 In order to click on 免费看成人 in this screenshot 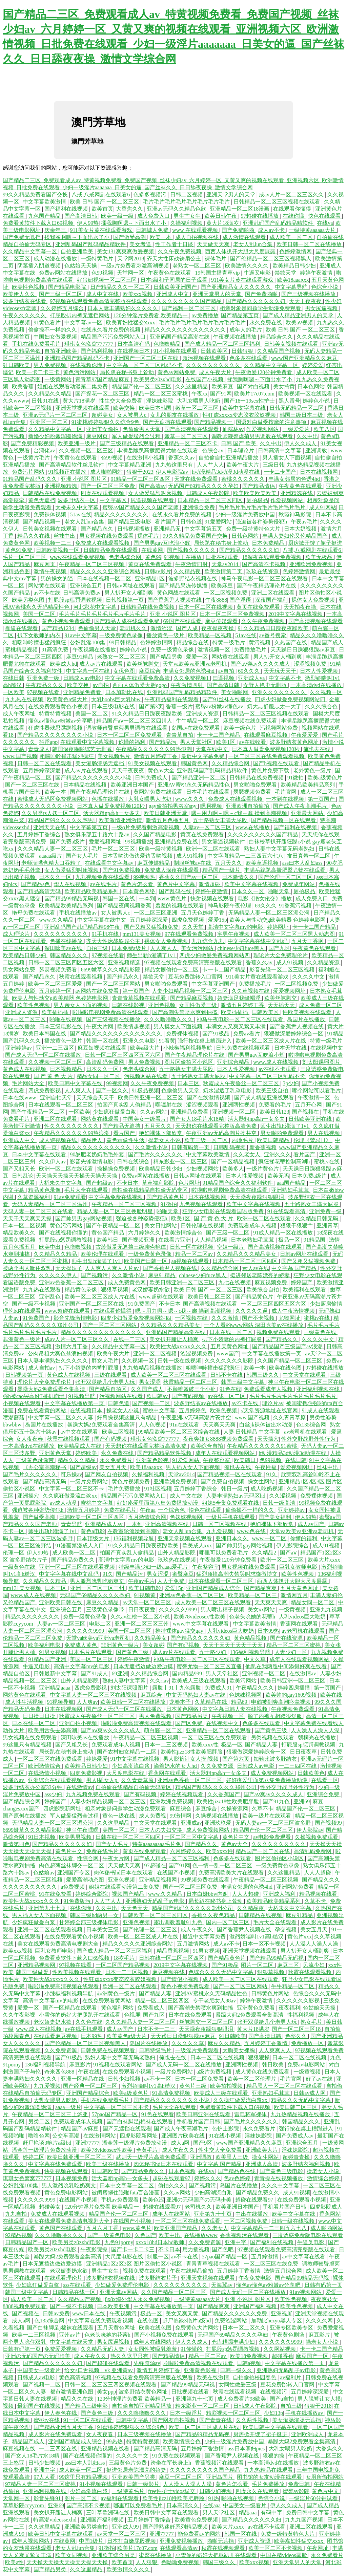, I will do `click(151, 2008)`.